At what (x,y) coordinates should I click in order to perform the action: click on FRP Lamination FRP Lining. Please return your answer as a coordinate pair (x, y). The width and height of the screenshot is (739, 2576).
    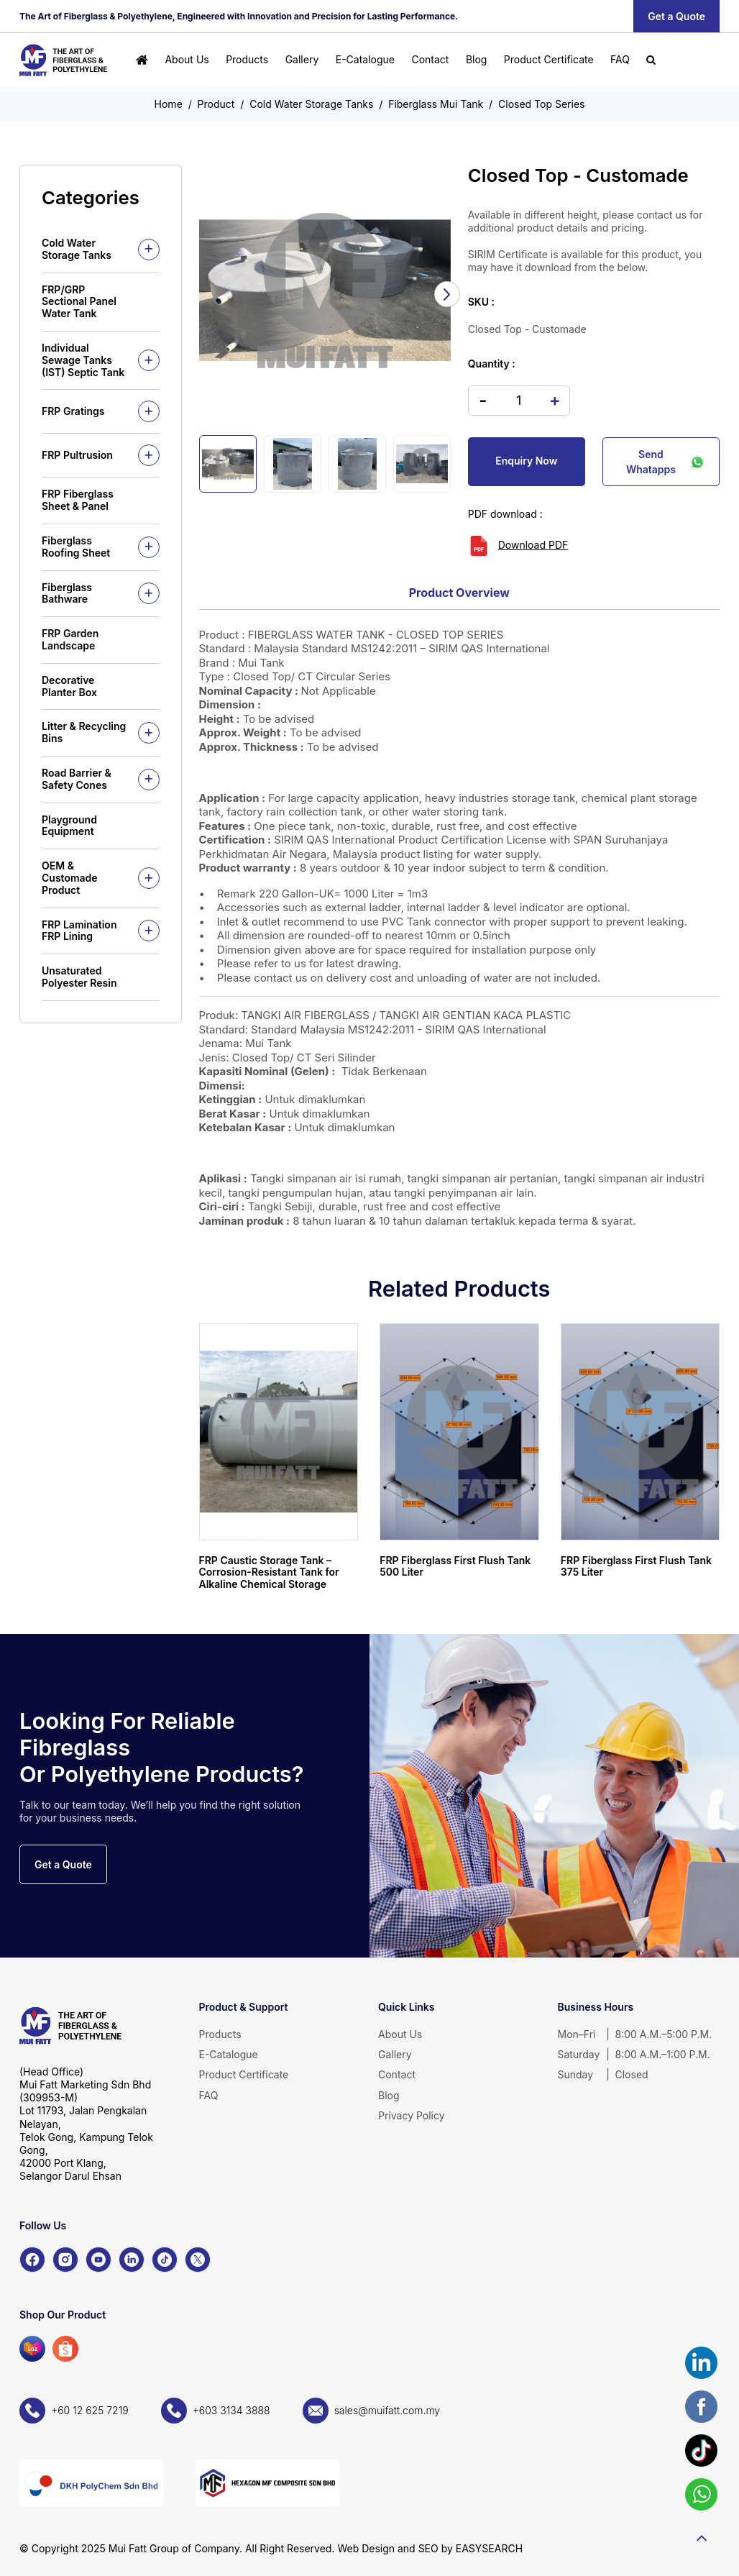
    Looking at the image, I should click on (79, 930).